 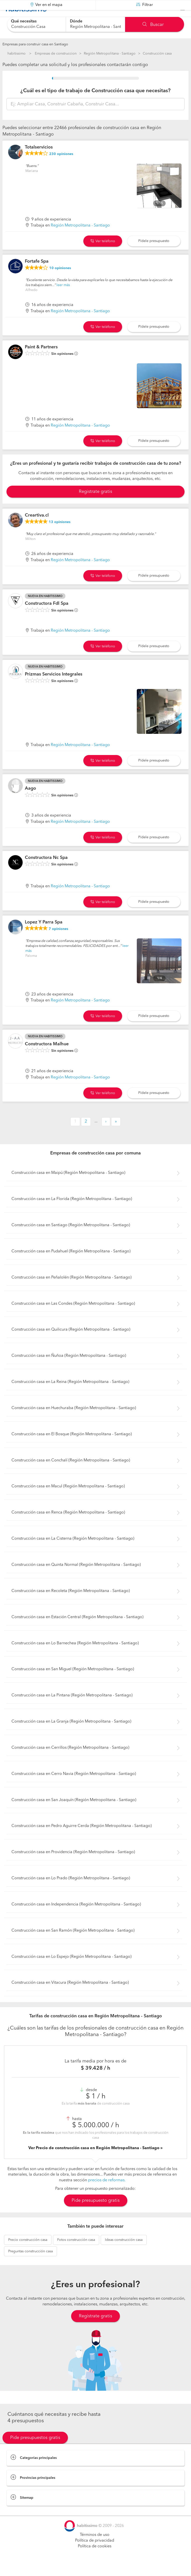 I want to click on Términos de uso, so click(x=94, y=2547).